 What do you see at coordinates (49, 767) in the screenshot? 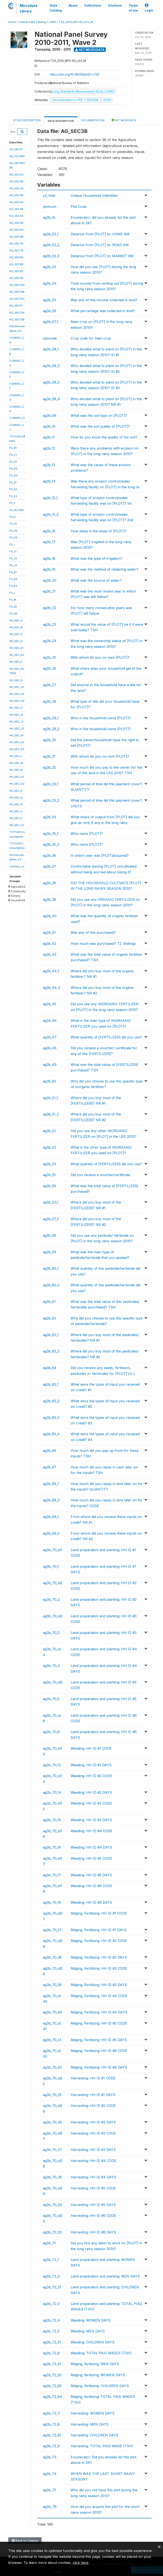
I see `ag3b_32` at bounding box center [49, 767].